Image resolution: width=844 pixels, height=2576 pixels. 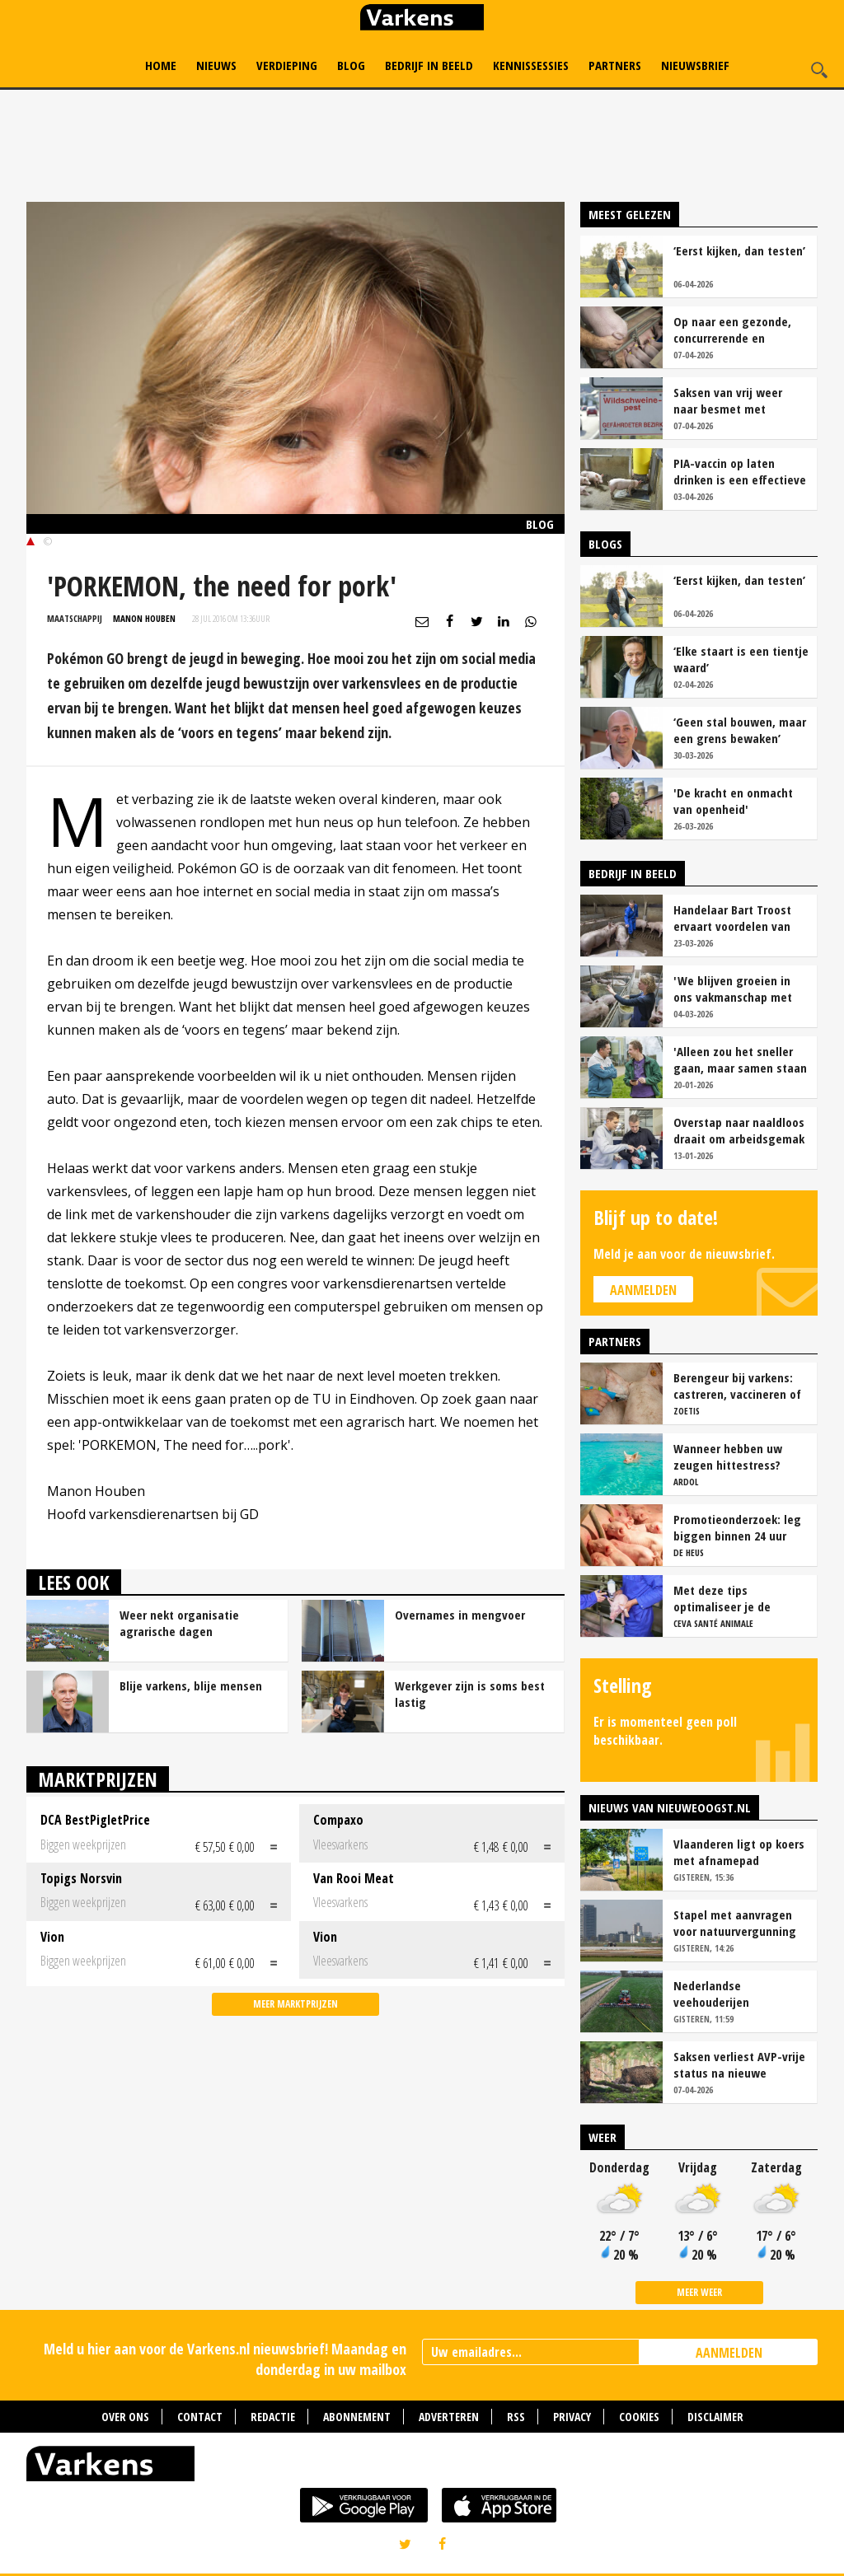 I want to click on Wanneer hebben uw zeugen hittestress?, so click(x=727, y=1456).